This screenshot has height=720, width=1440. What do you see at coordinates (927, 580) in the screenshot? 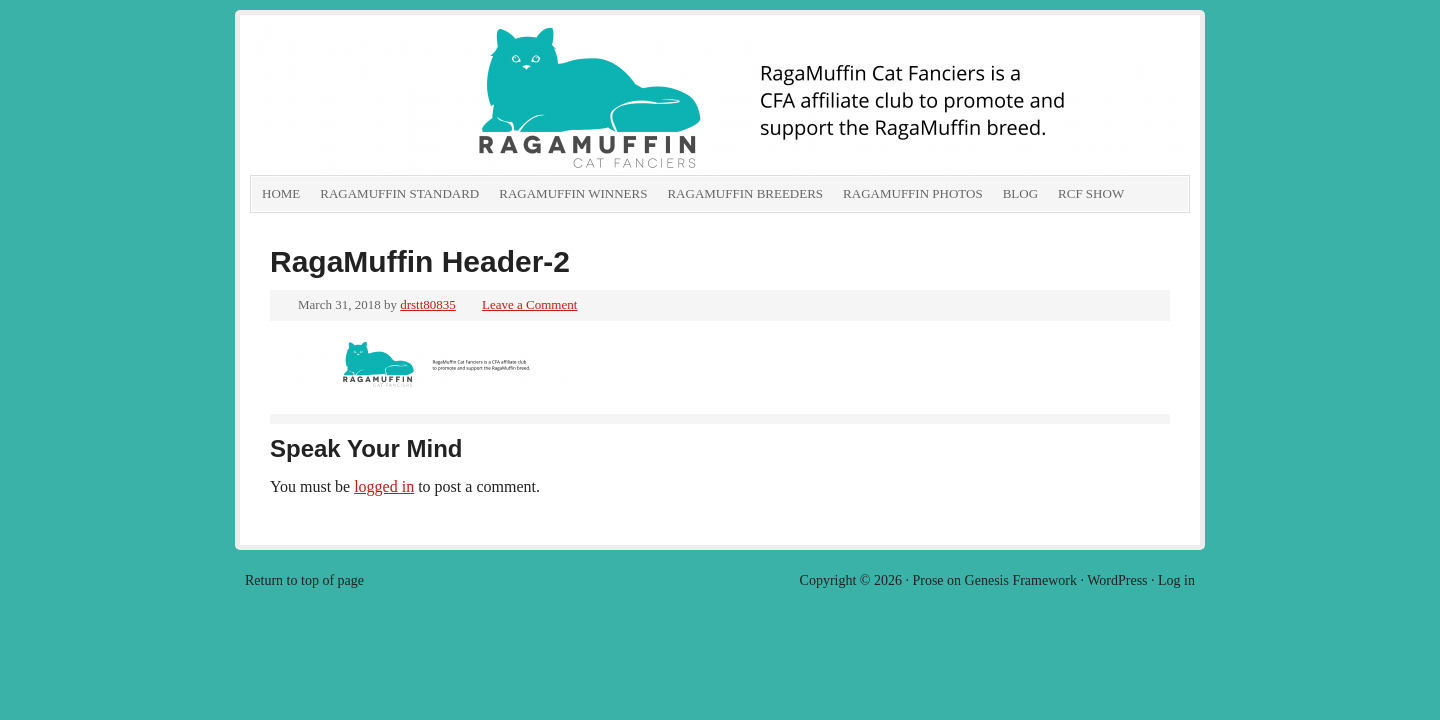
I see `Prose` at bounding box center [927, 580].